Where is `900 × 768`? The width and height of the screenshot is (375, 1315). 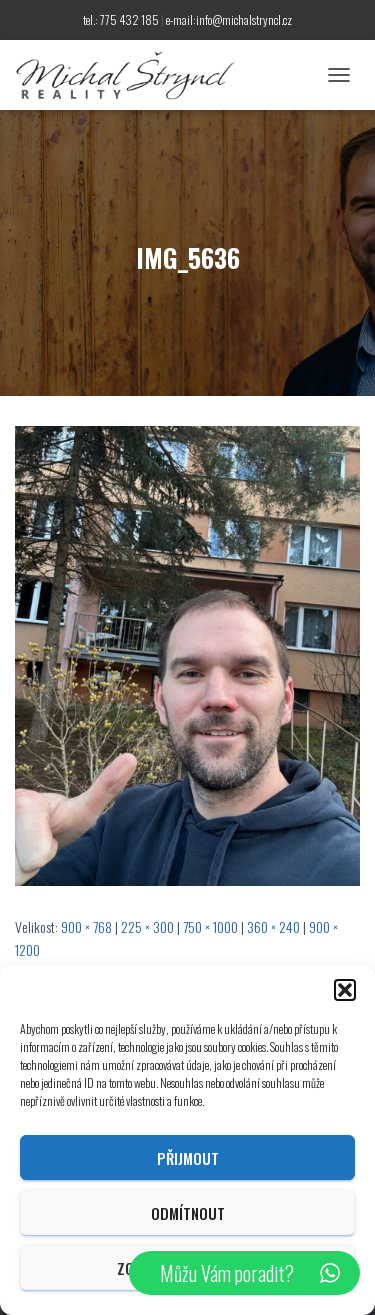
900 × 768 is located at coordinates (86, 926).